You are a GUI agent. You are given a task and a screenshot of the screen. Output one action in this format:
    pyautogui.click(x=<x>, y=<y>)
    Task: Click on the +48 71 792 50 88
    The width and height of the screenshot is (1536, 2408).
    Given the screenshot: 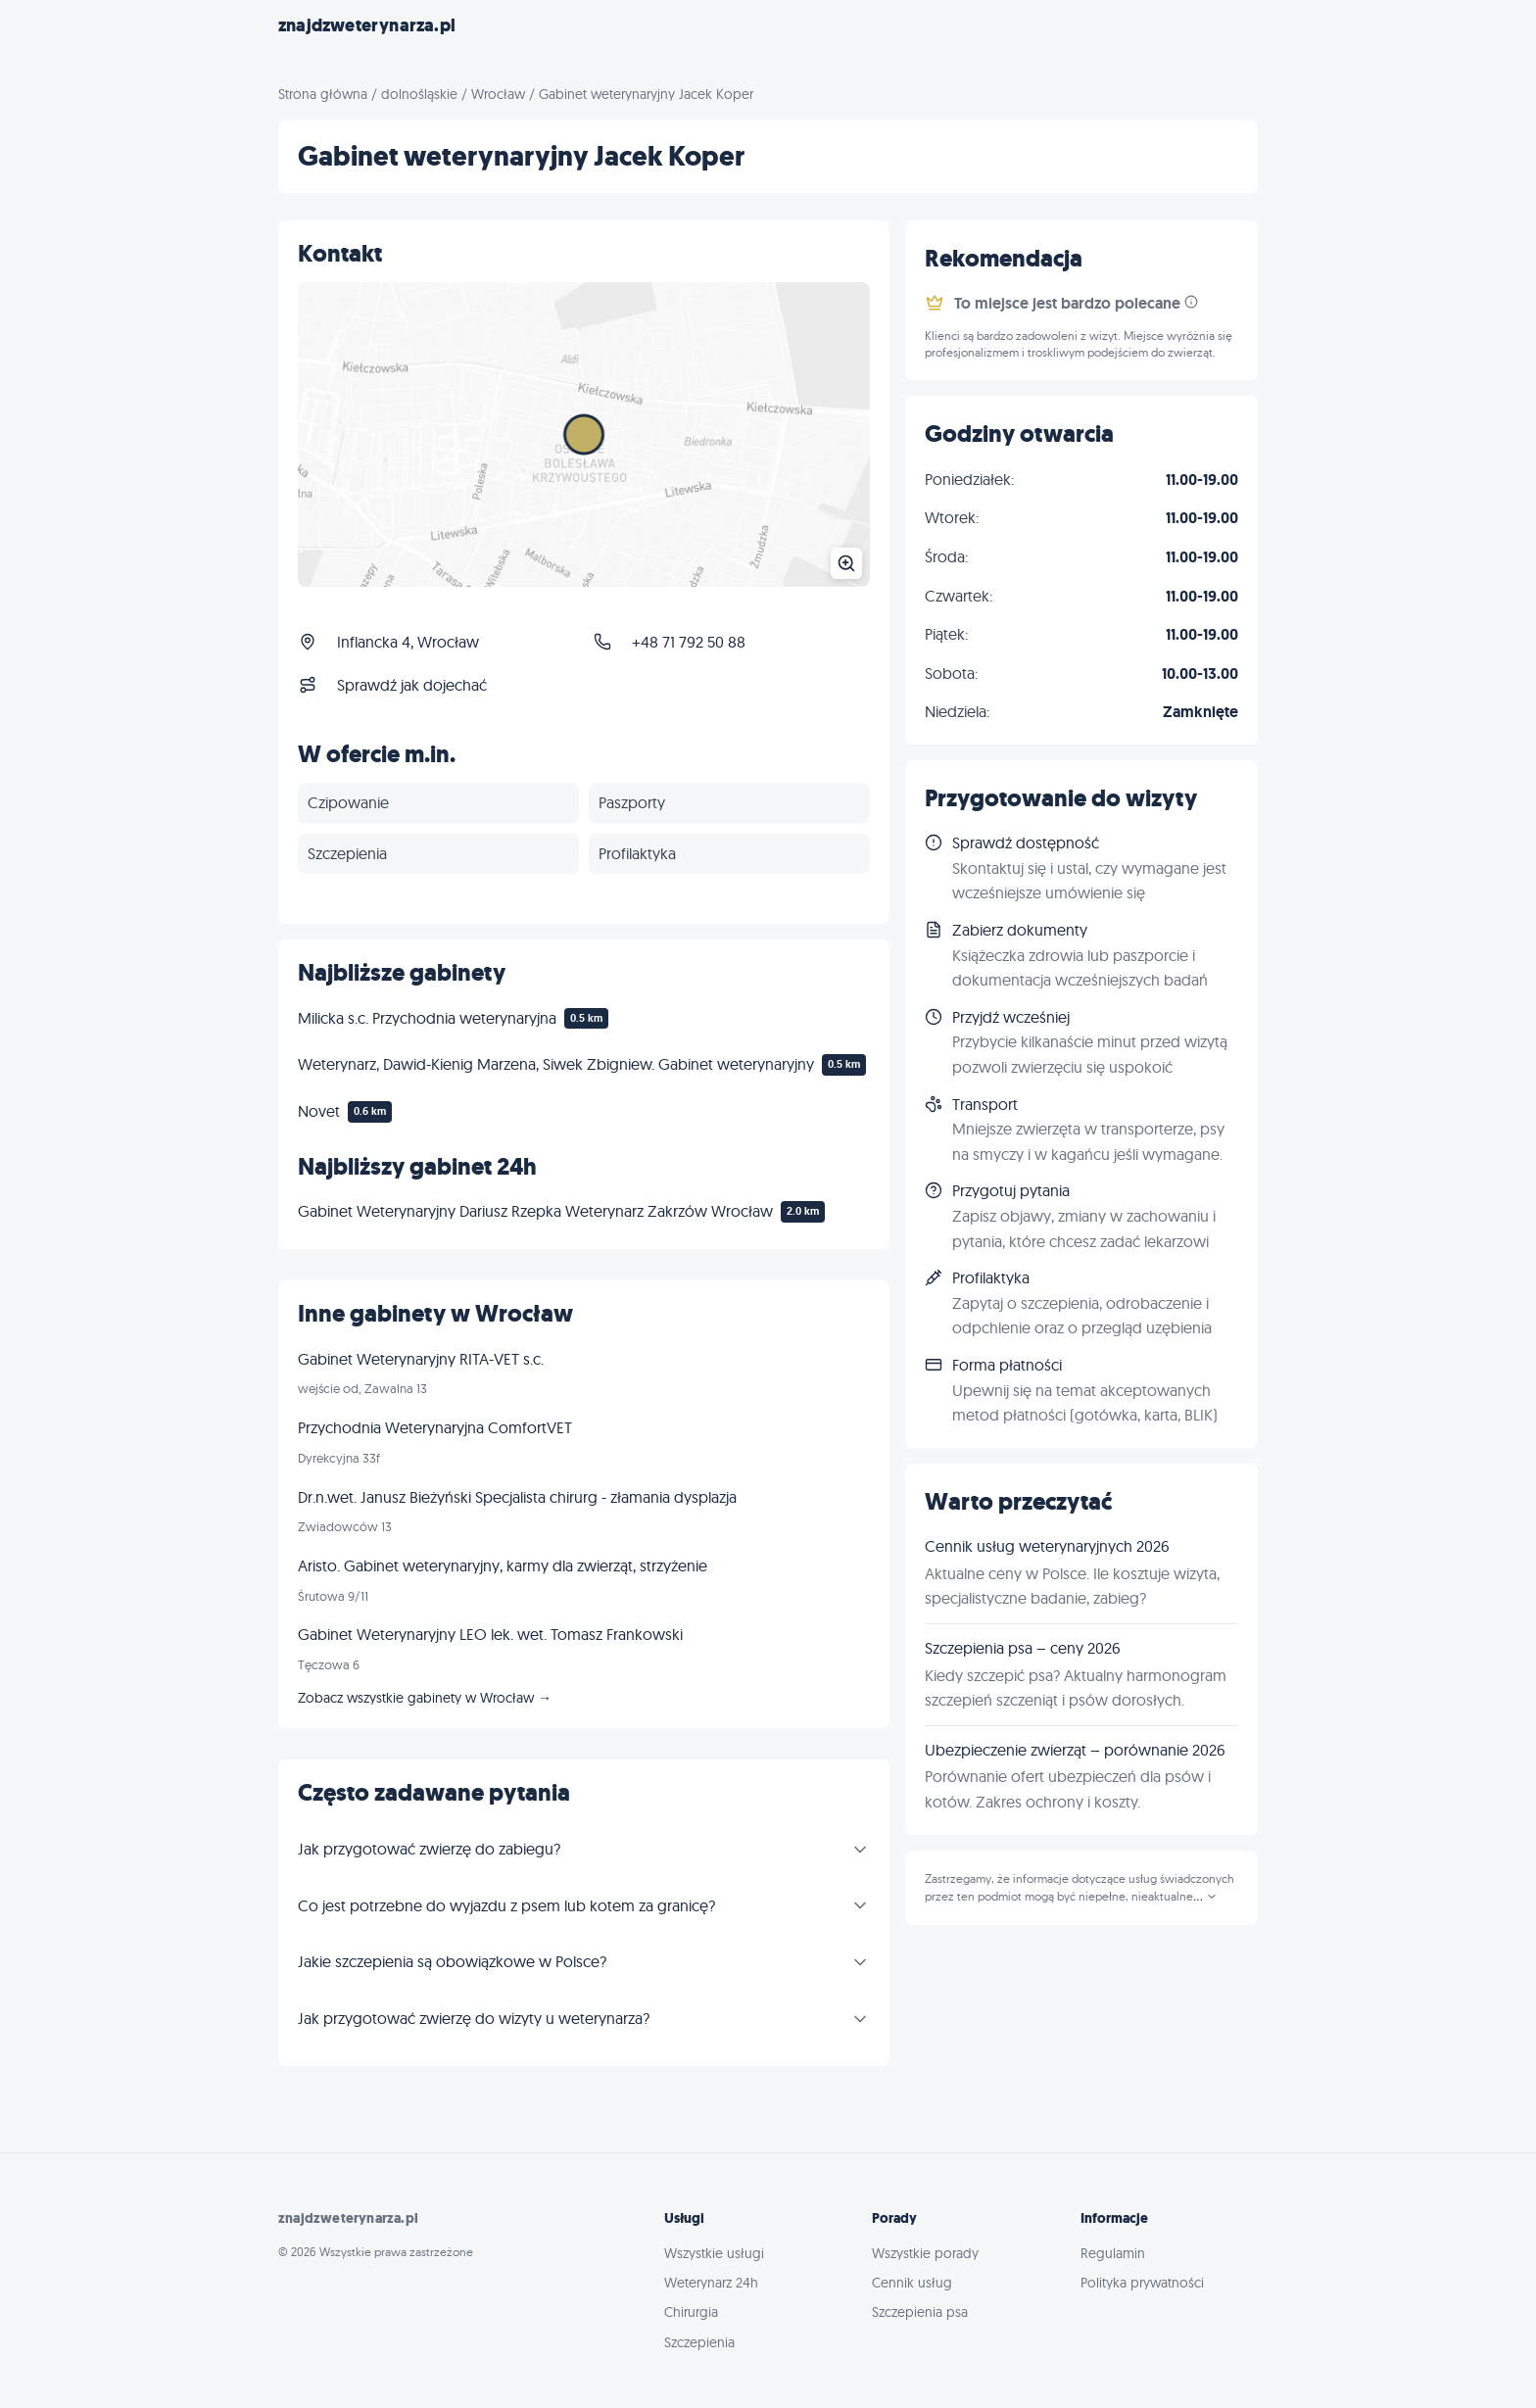 What is the action you would take?
    pyautogui.click(x=688, y=641)
    